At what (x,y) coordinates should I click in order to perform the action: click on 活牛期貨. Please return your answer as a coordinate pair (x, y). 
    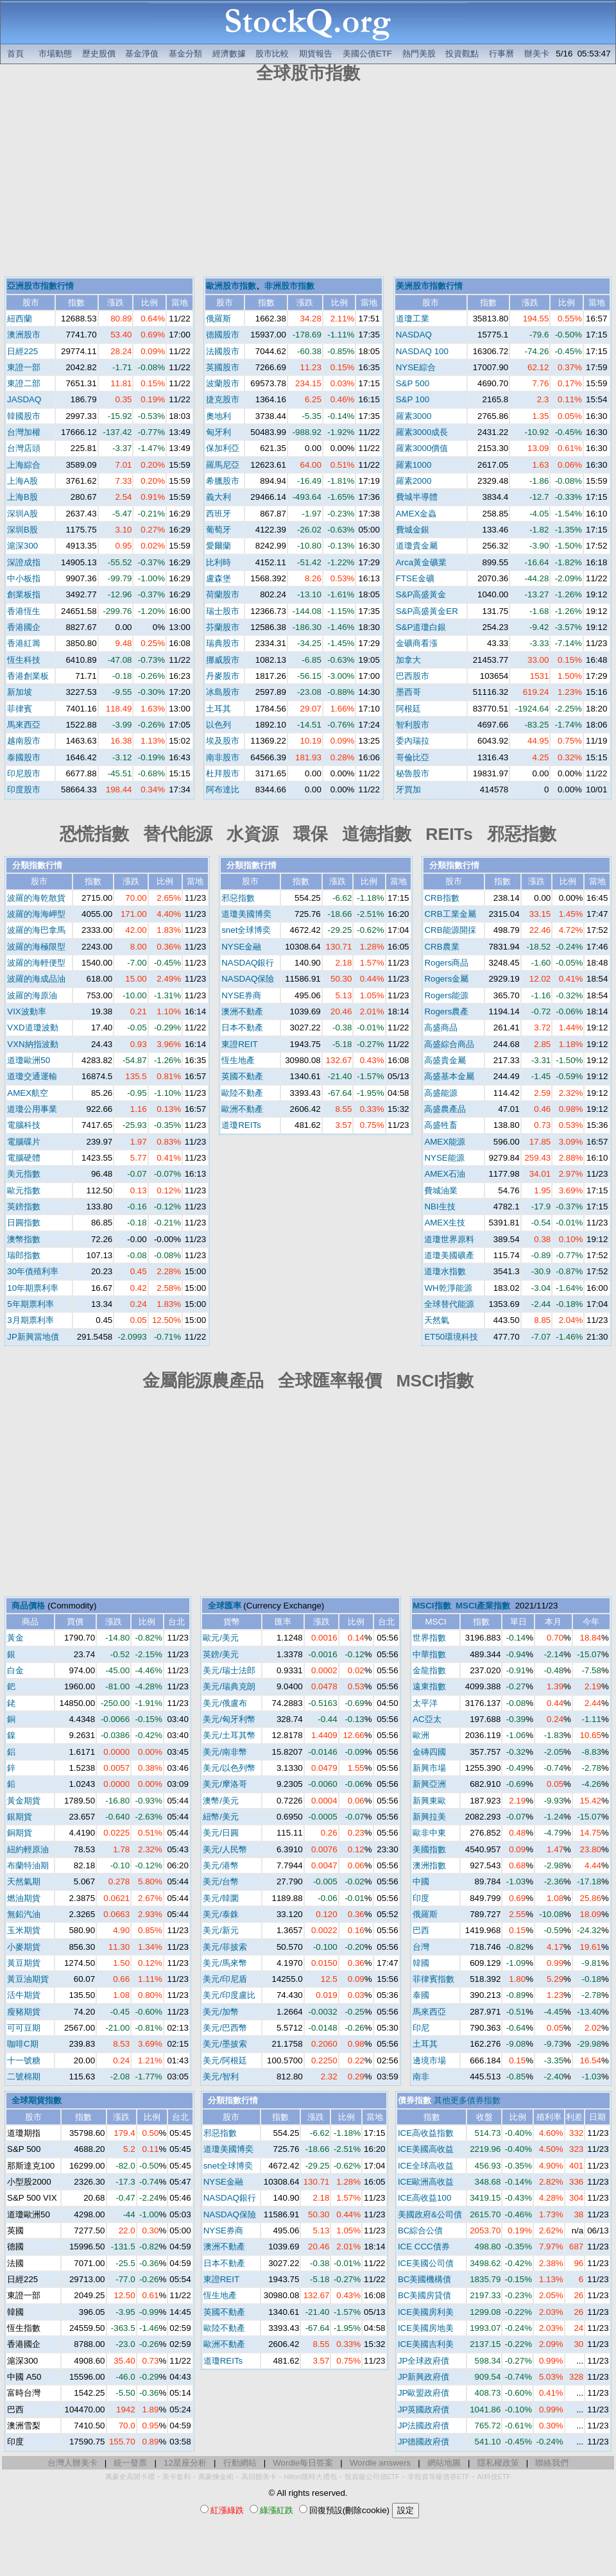
    Looking at the image, I should click on (23, 1995).